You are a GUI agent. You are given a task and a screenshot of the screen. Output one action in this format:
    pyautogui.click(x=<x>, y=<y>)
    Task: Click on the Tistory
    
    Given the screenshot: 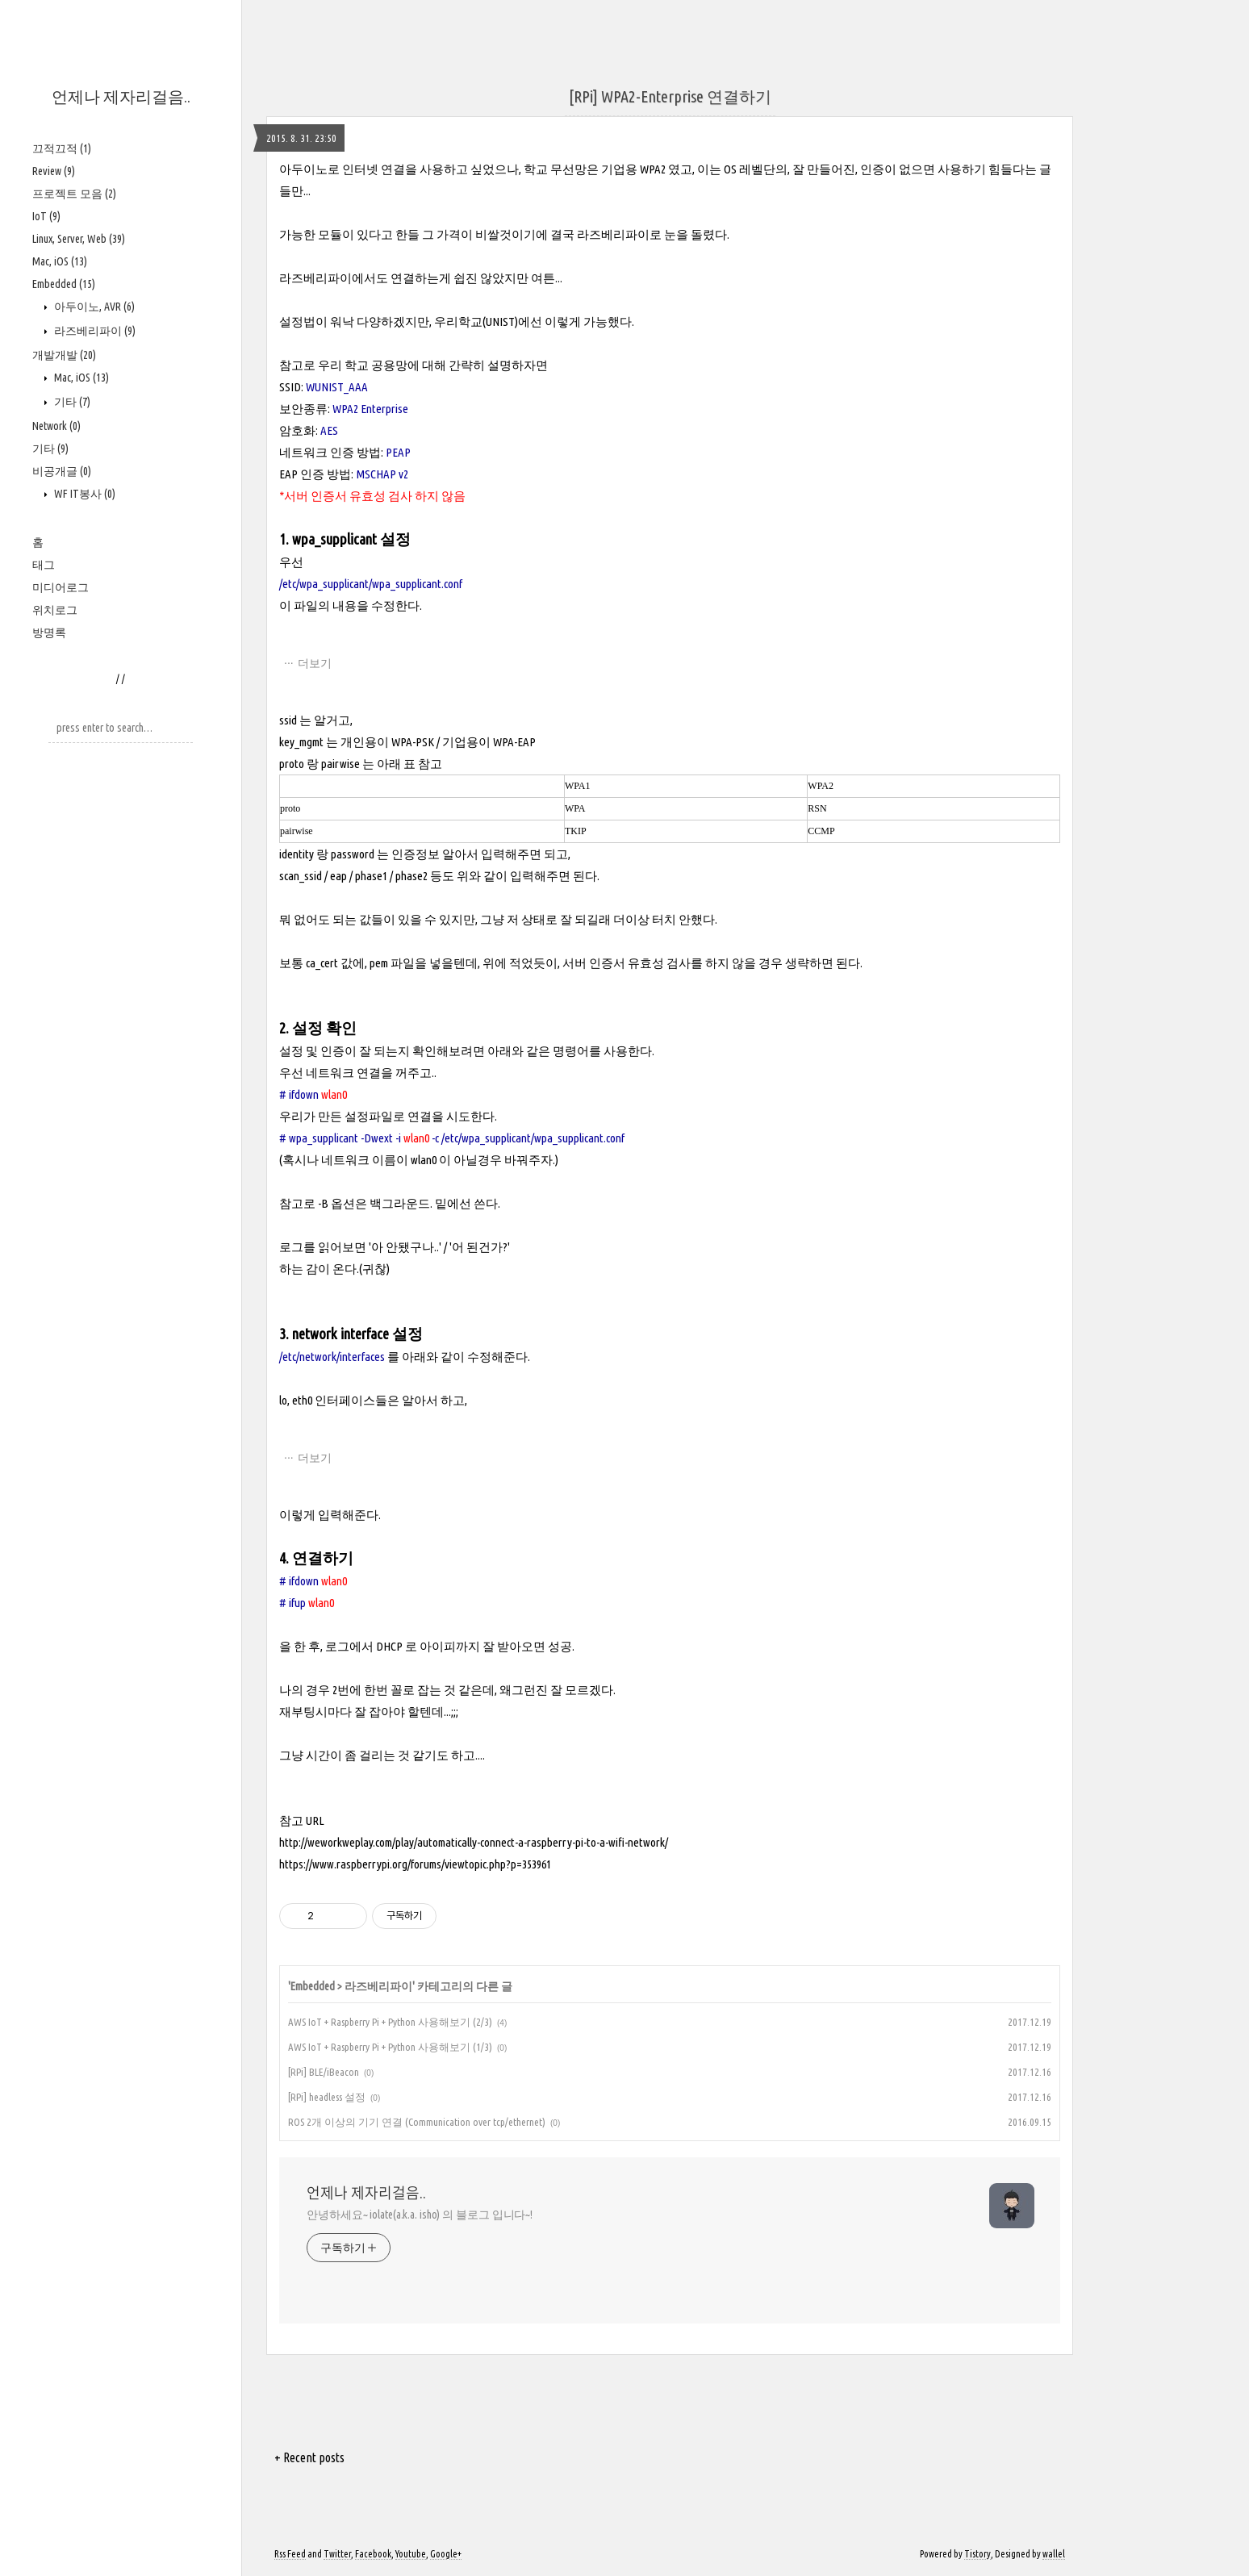 What is the action you would take?
    pyautogui.click(x=977, y=2554)
    